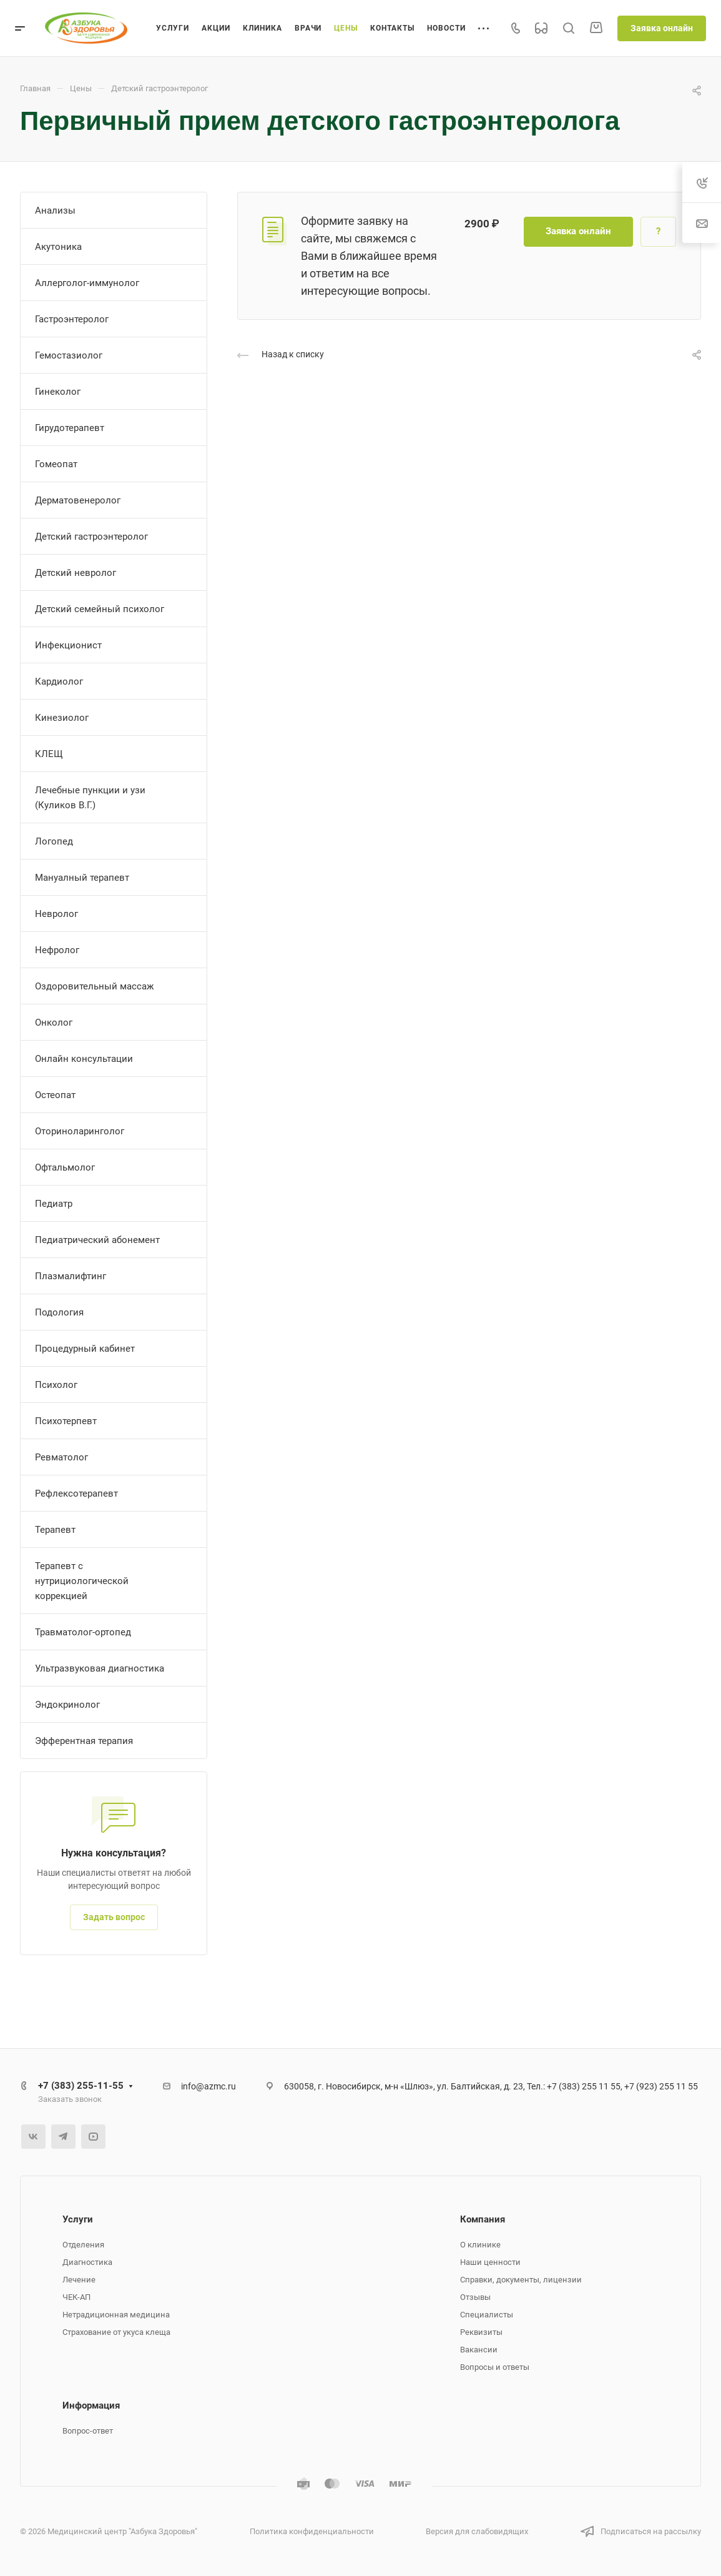  Describe the element at coordinates (55, 1529) in the screenshot. I see `Терапевт` at that location.